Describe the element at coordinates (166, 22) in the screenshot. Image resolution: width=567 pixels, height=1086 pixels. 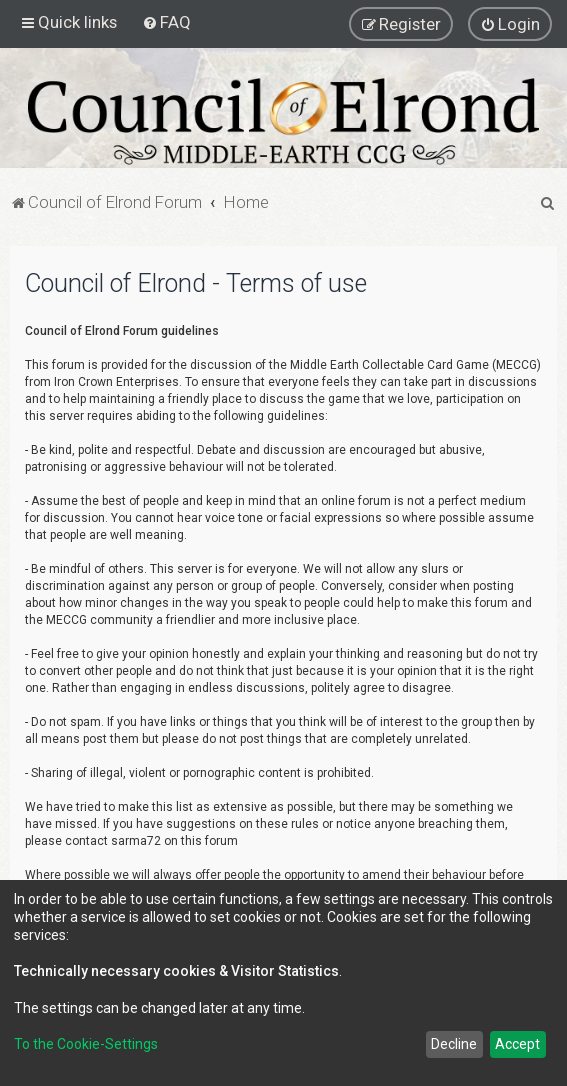
I see `[menuitem]` at that location.